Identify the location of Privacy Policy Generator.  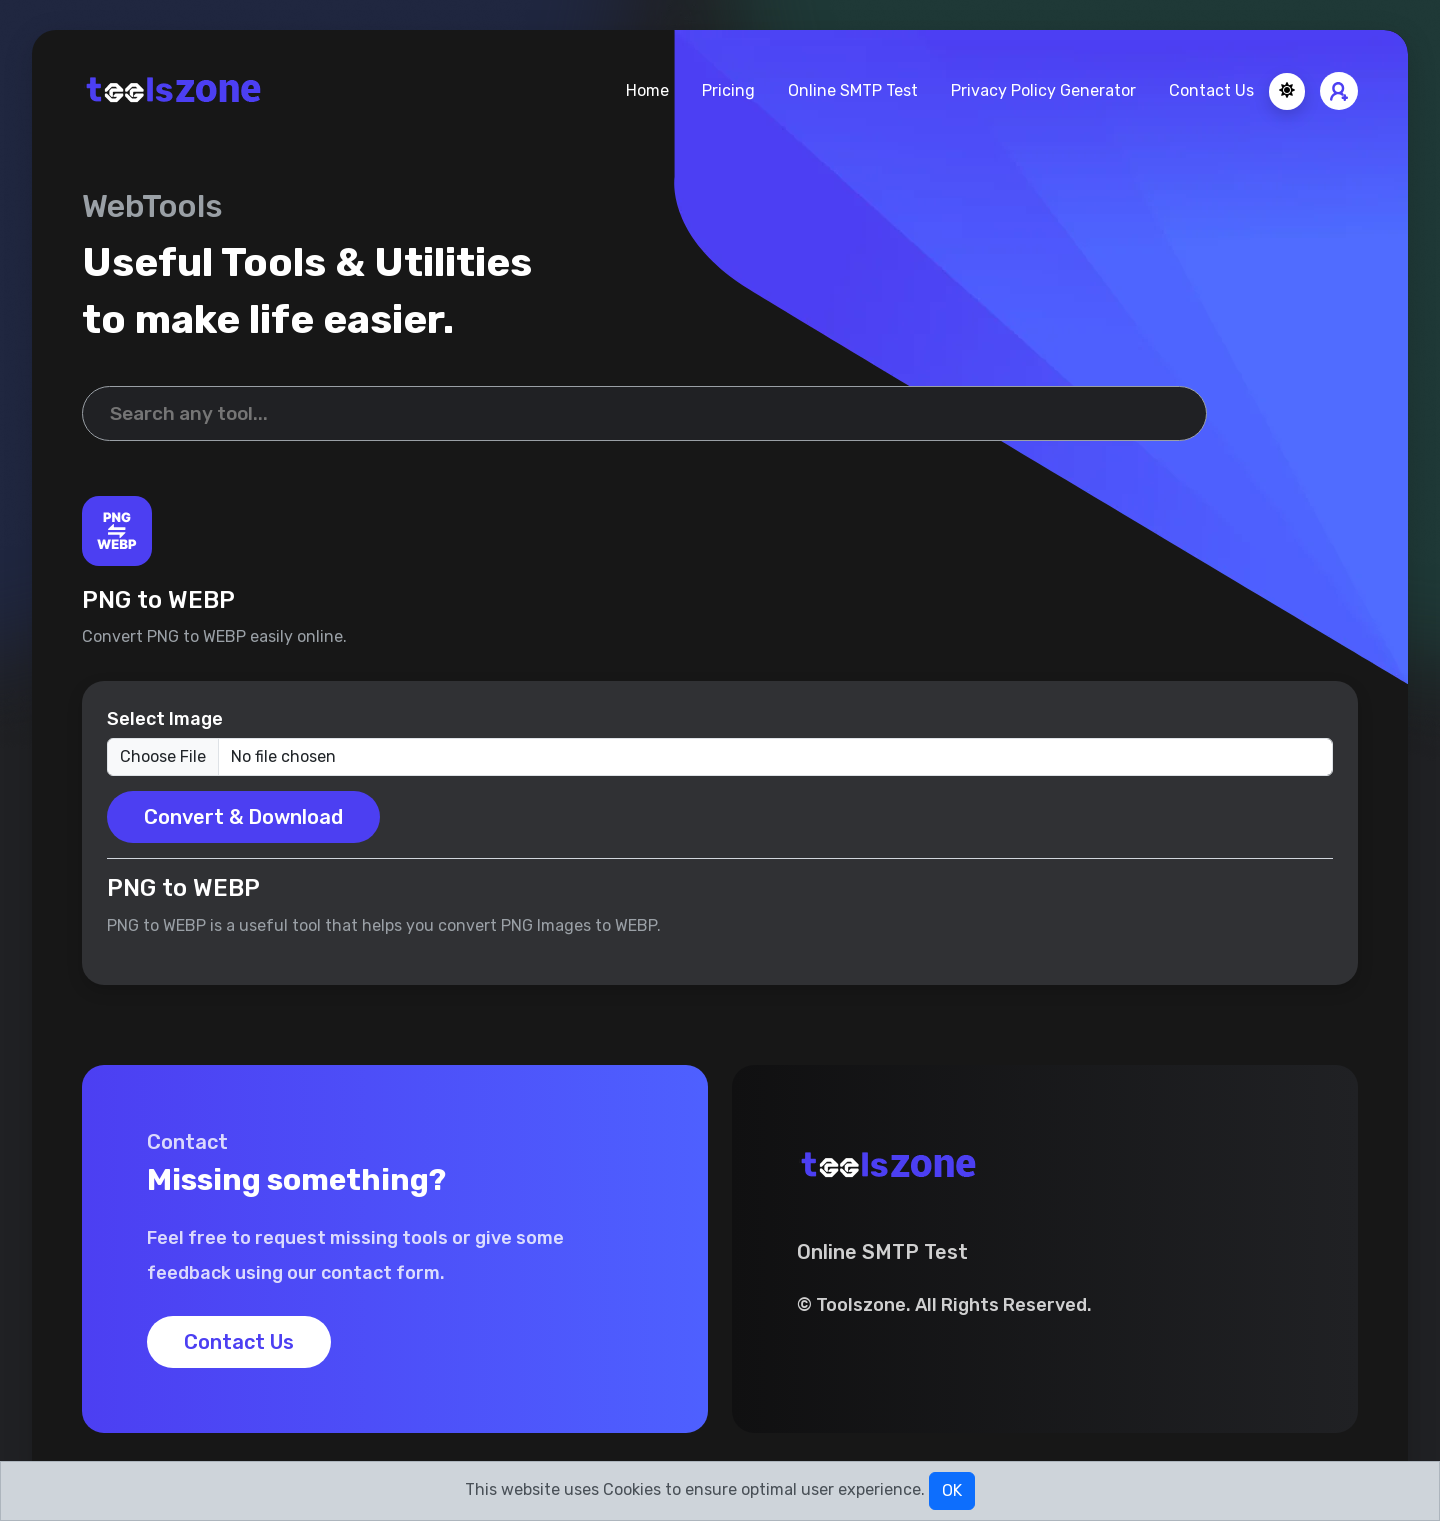
(1043, 90).